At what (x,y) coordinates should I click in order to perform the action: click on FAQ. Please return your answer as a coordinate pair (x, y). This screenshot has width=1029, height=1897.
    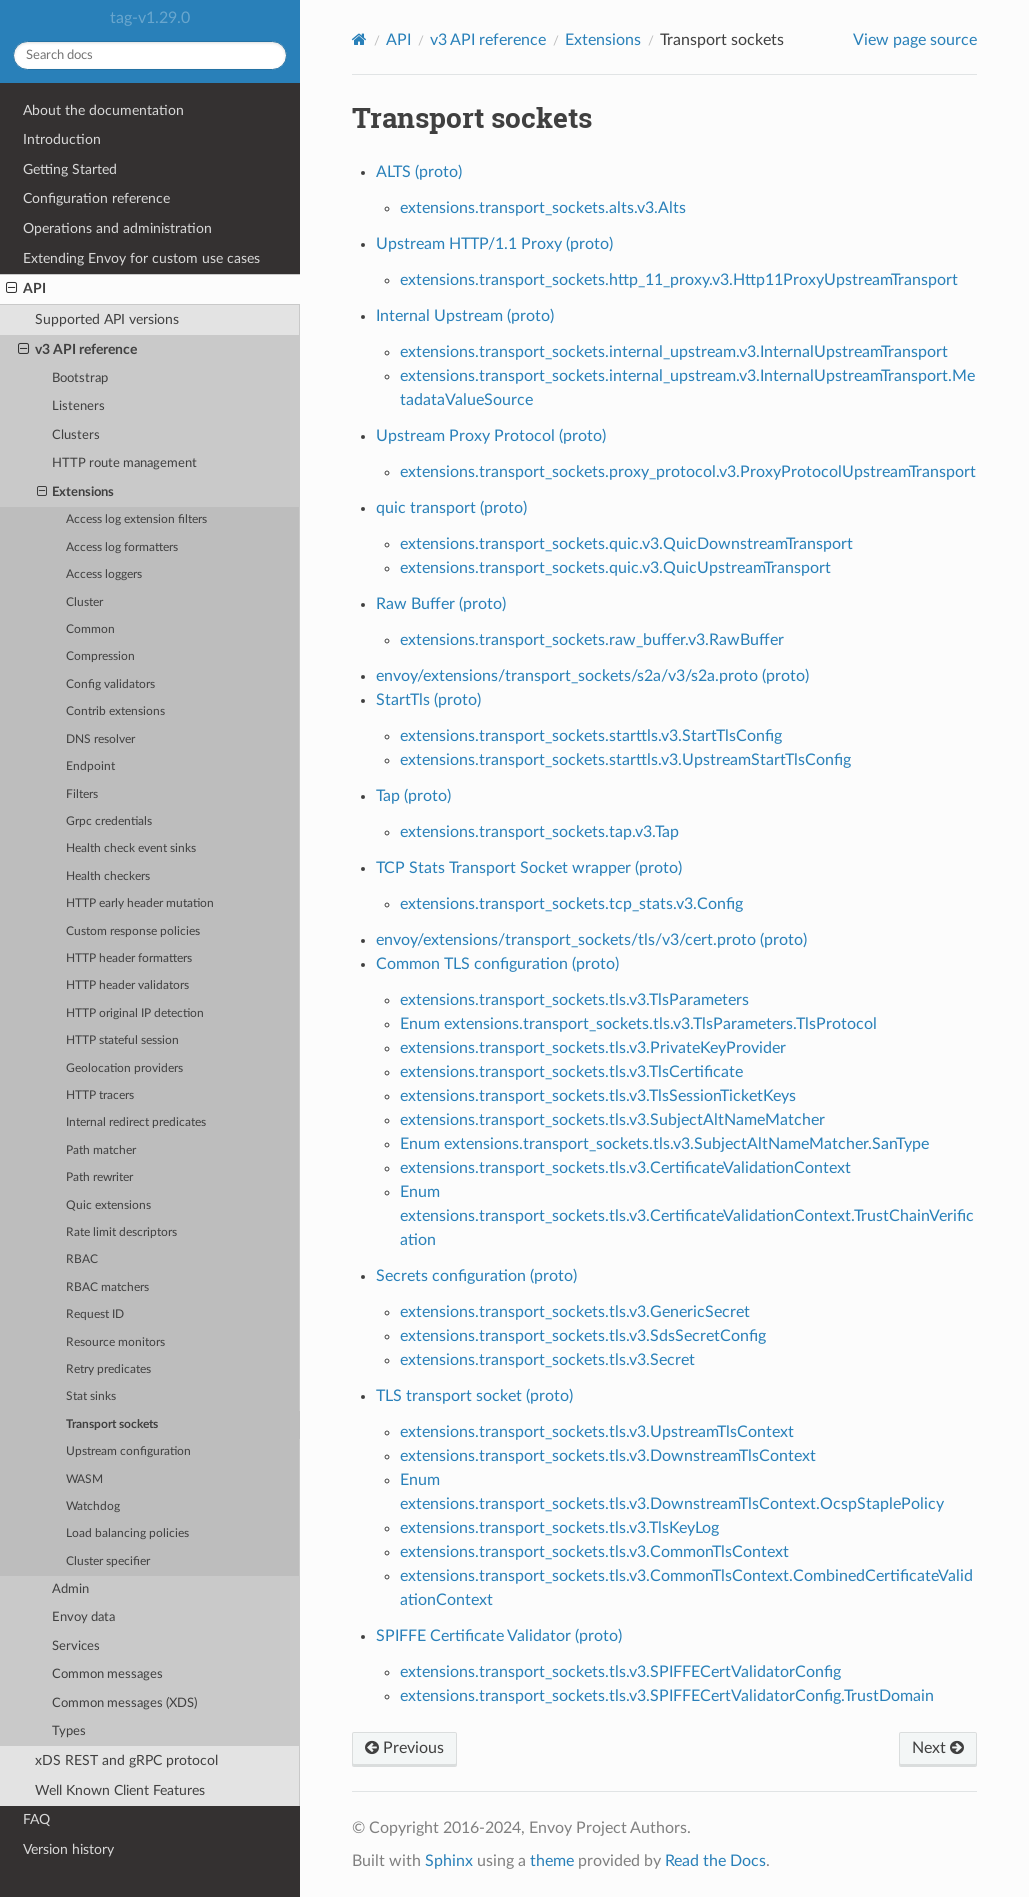
    Looking at the image, I should click on (36, 1819).